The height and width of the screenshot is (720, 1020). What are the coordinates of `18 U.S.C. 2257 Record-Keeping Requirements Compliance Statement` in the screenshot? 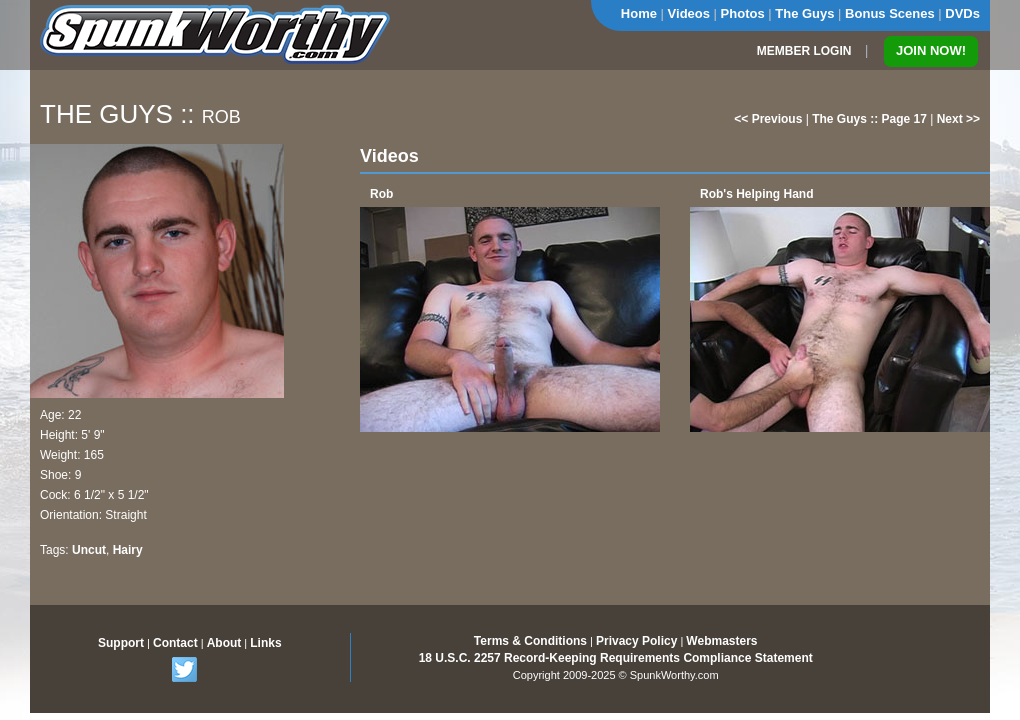 It's located at (616, 658).